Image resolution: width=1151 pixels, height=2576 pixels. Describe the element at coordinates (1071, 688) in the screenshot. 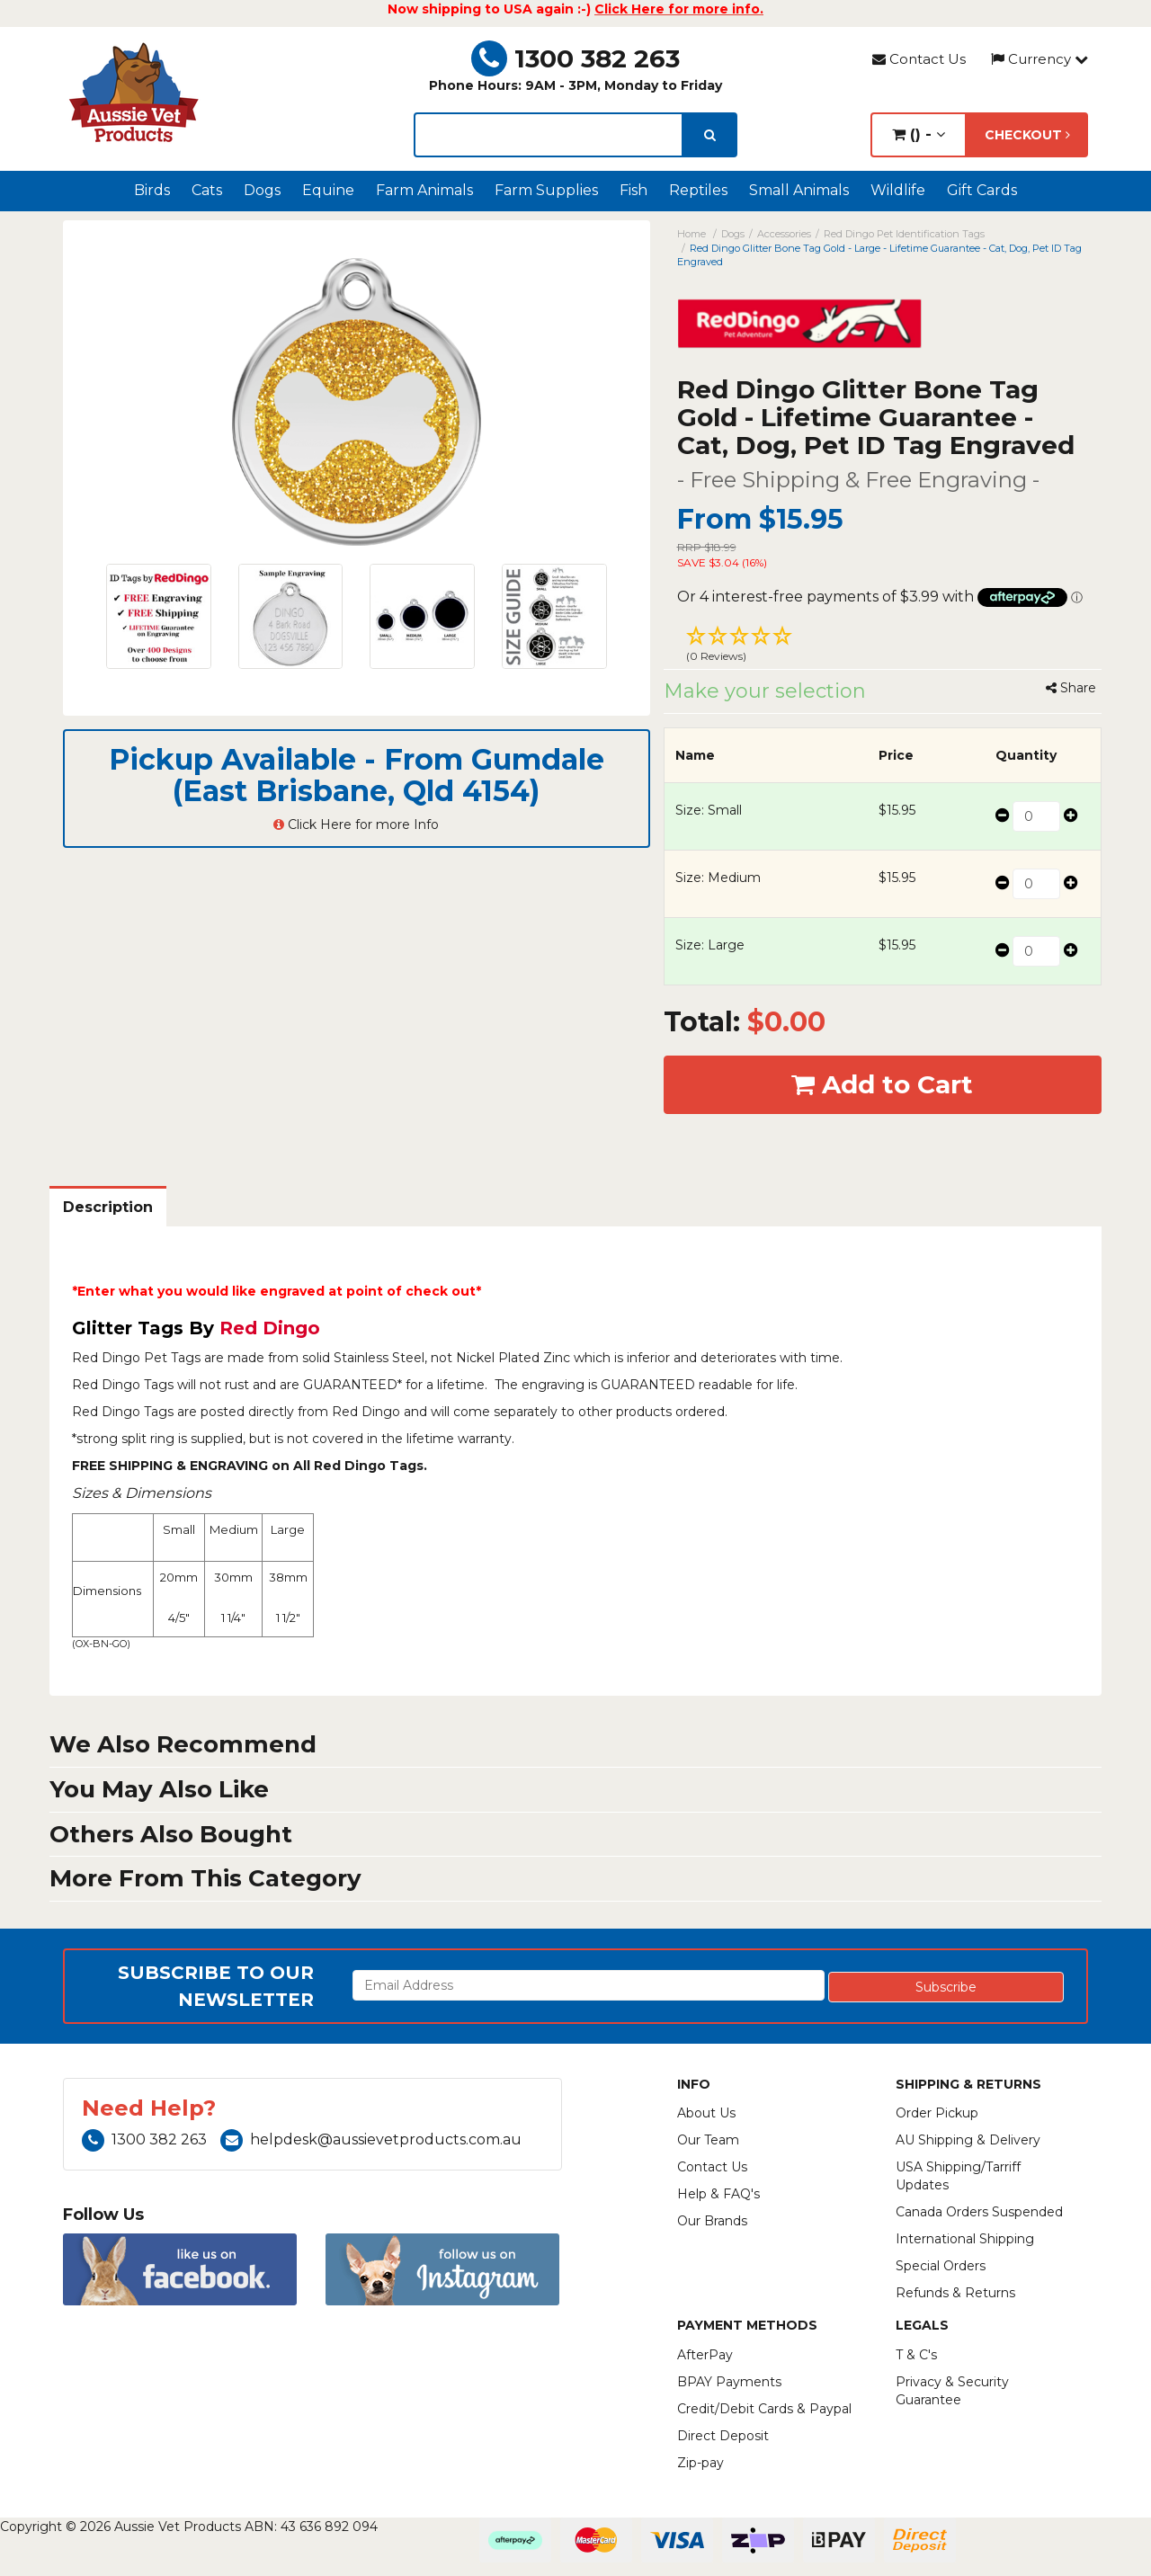

I see `Share` at that location.